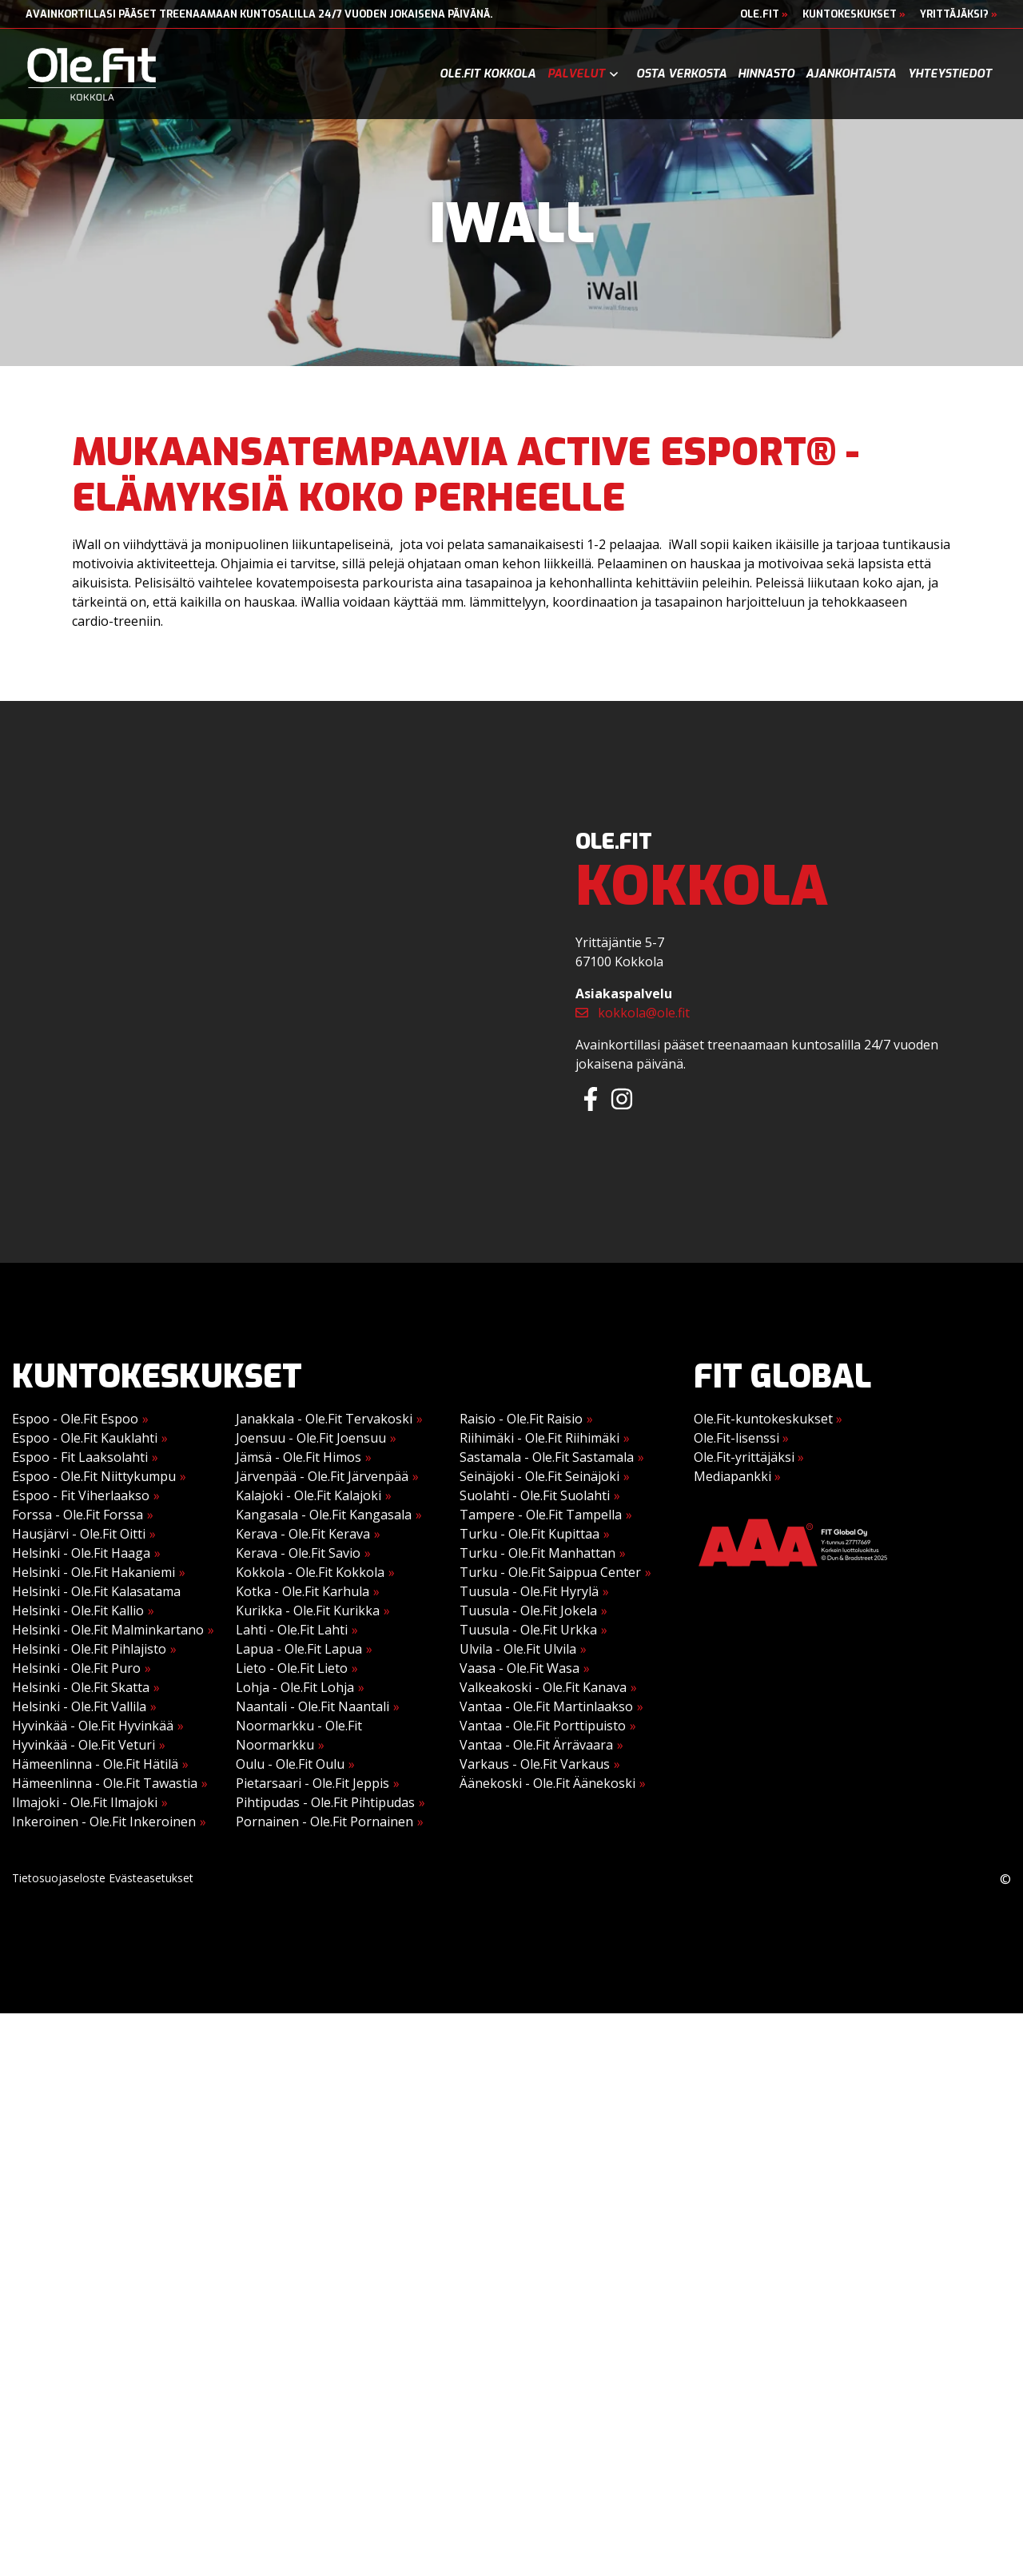 This screenshot has width=1023, height=2576. I want to click on Espoo - Ole.Fit Espoo, so click(75, 1418).